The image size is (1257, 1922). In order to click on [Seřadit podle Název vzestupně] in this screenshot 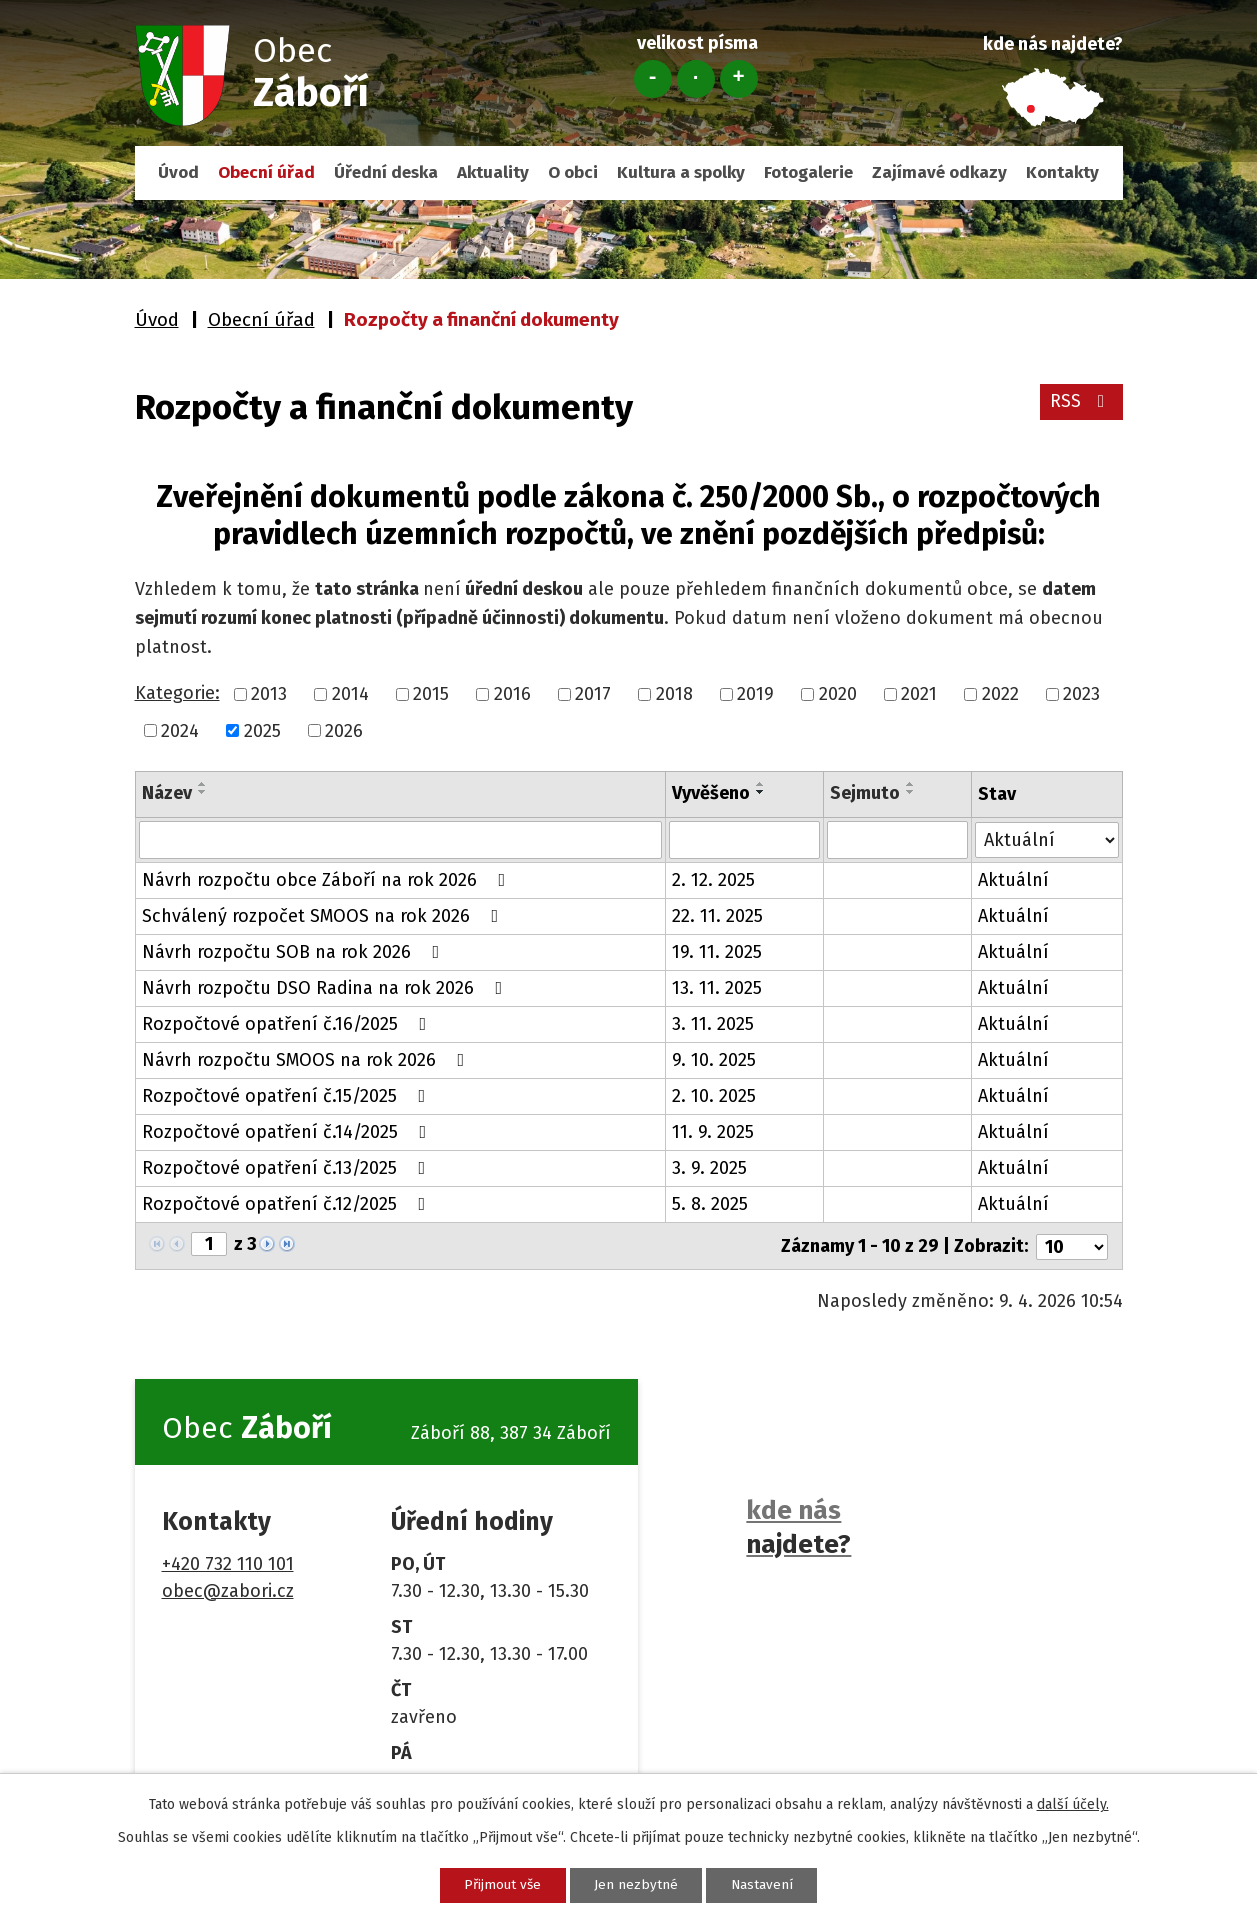, I will do `click(203, 784)`.